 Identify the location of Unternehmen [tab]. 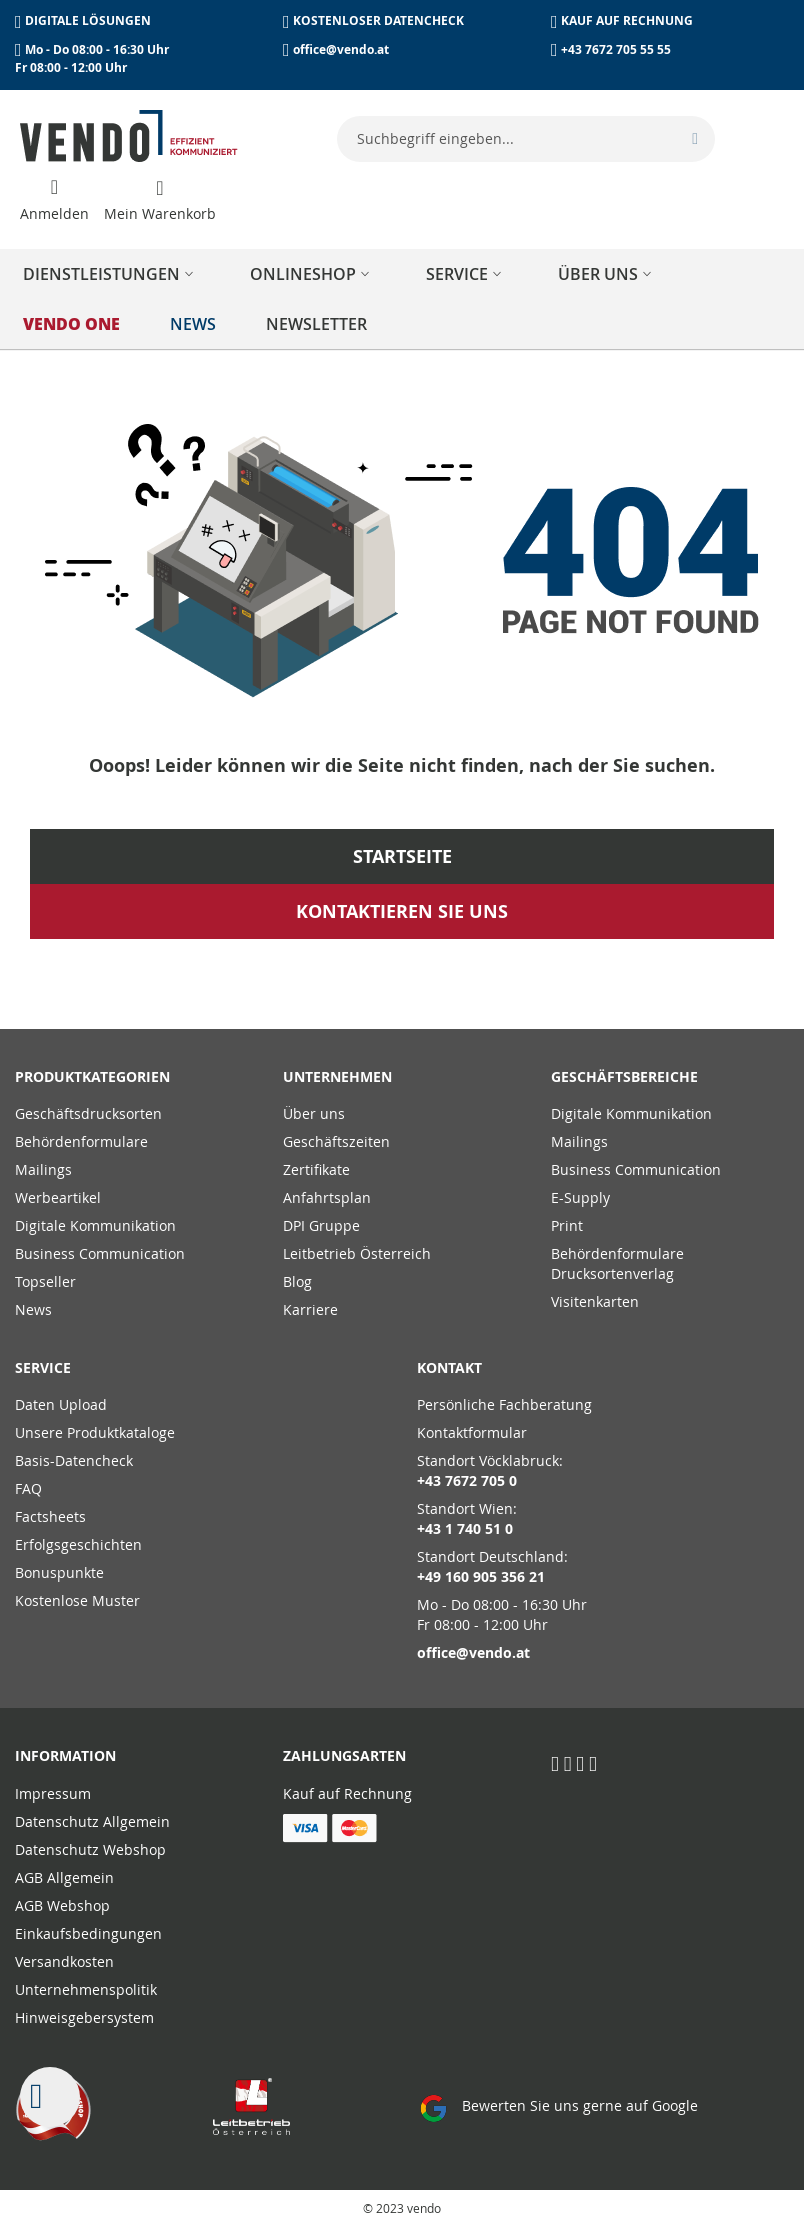
(337, 1076).